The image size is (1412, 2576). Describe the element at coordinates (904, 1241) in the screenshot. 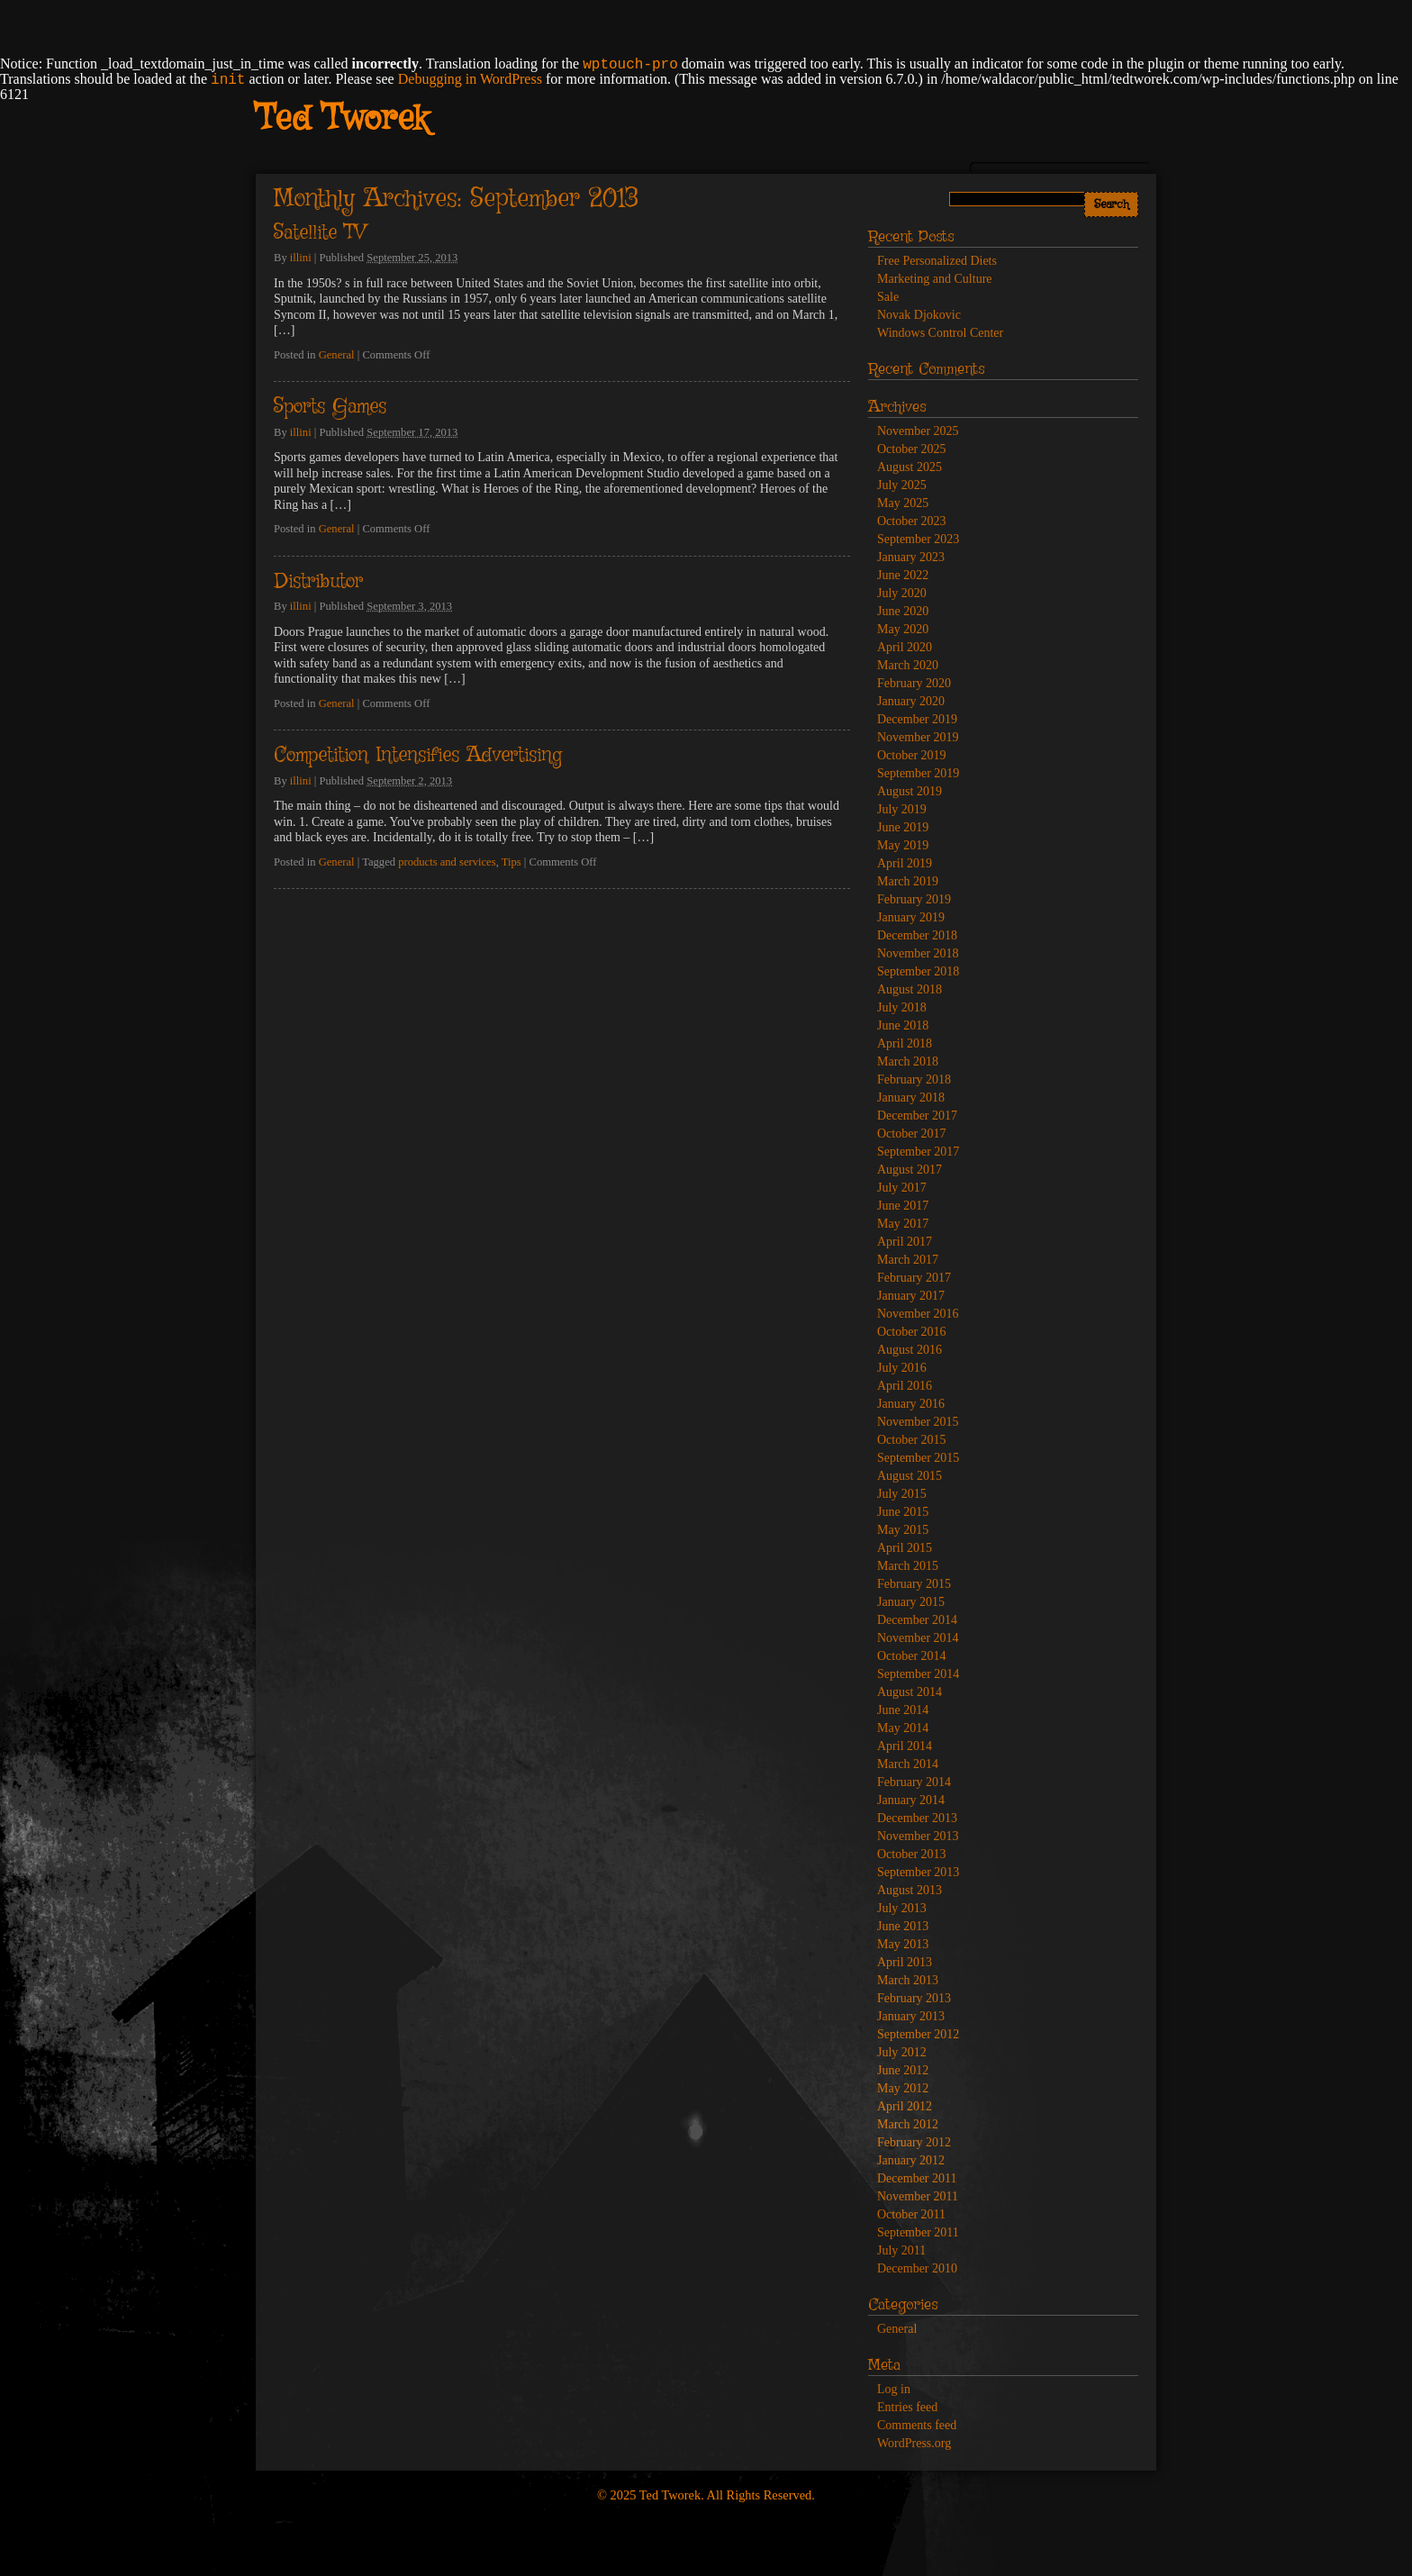

I see `April 2017` at that location.